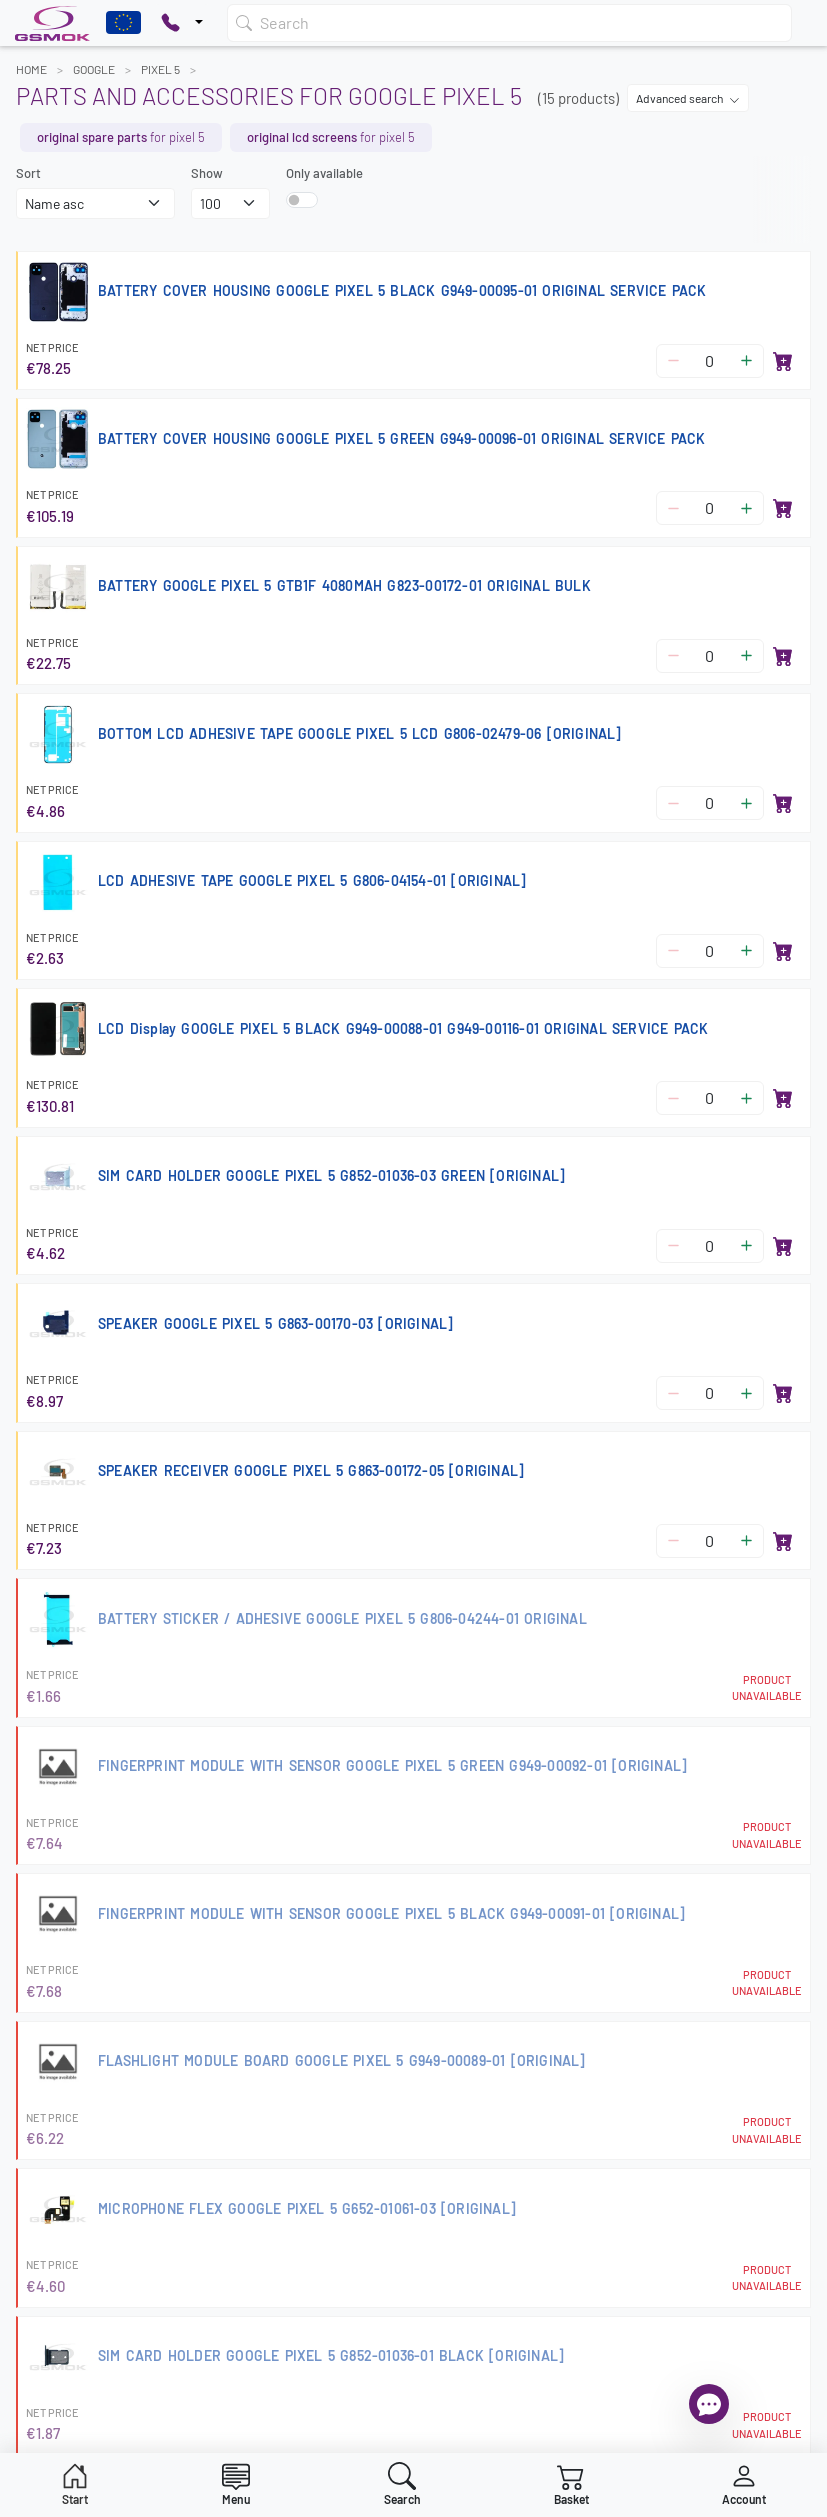 The width and height of the screenshot is (827, 2517). I want to click on PIXEL 5, so click(160, 69).